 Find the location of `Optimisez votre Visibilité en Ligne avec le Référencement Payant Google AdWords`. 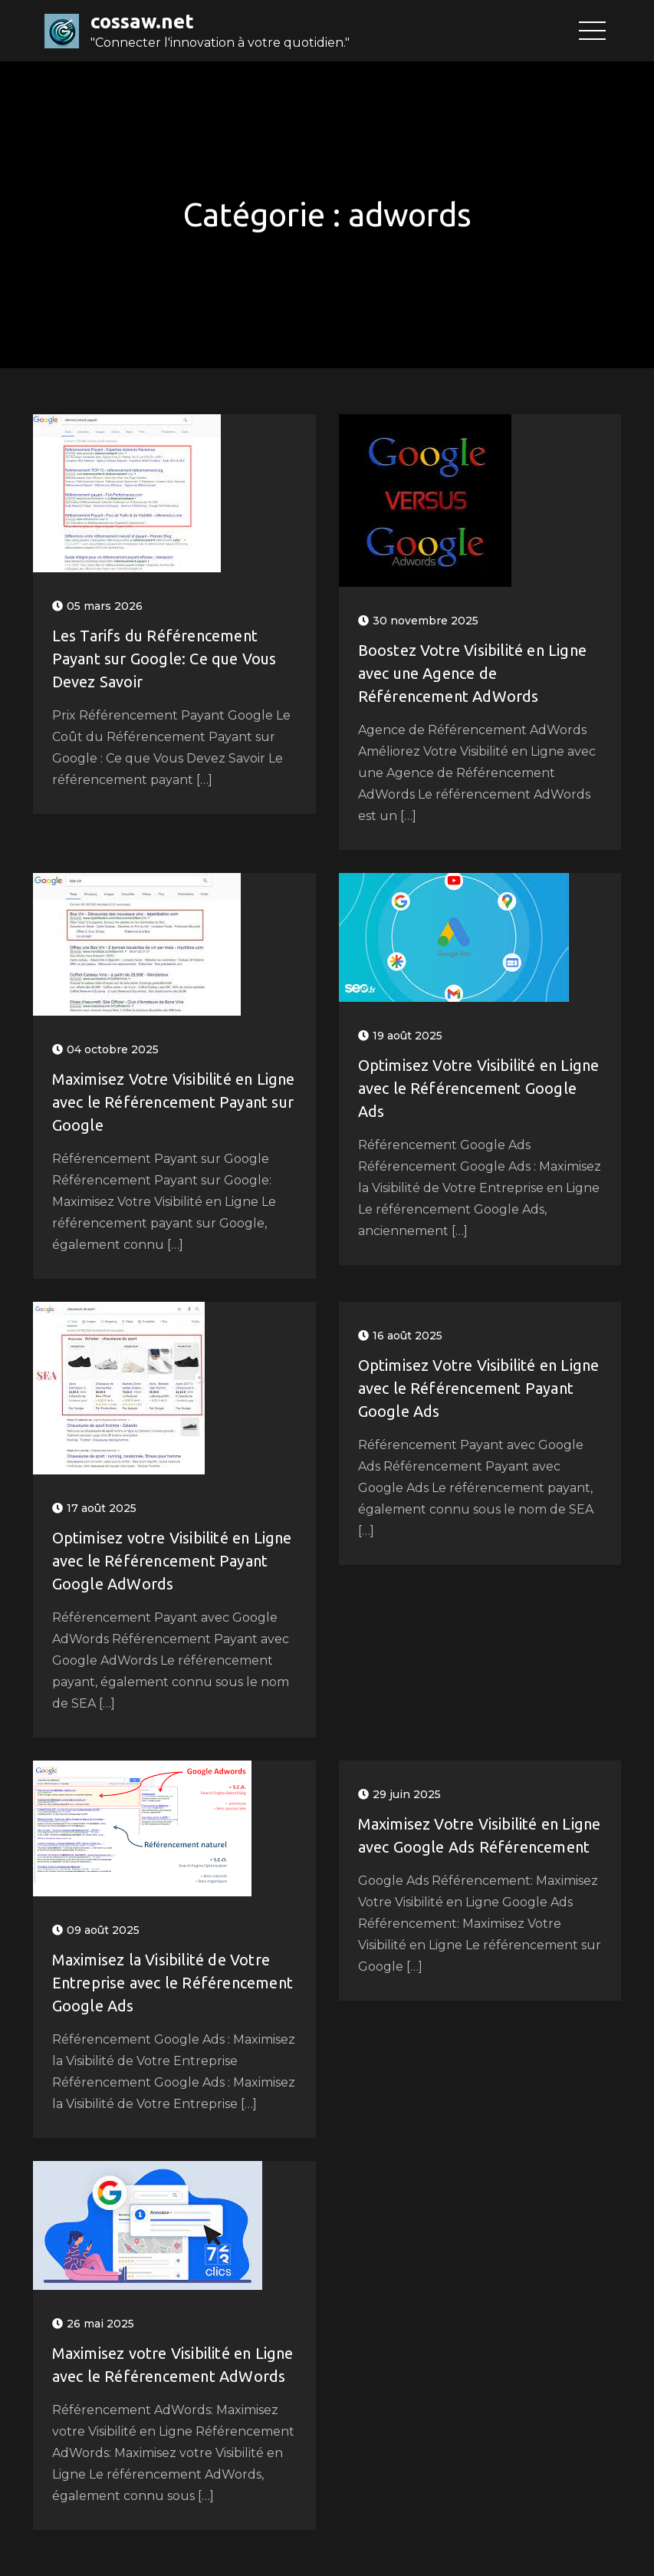

Optimisez votre Visibilité en Ligne avec le Référencement Payant Google AdWords is located at coordinates (172, 1561).